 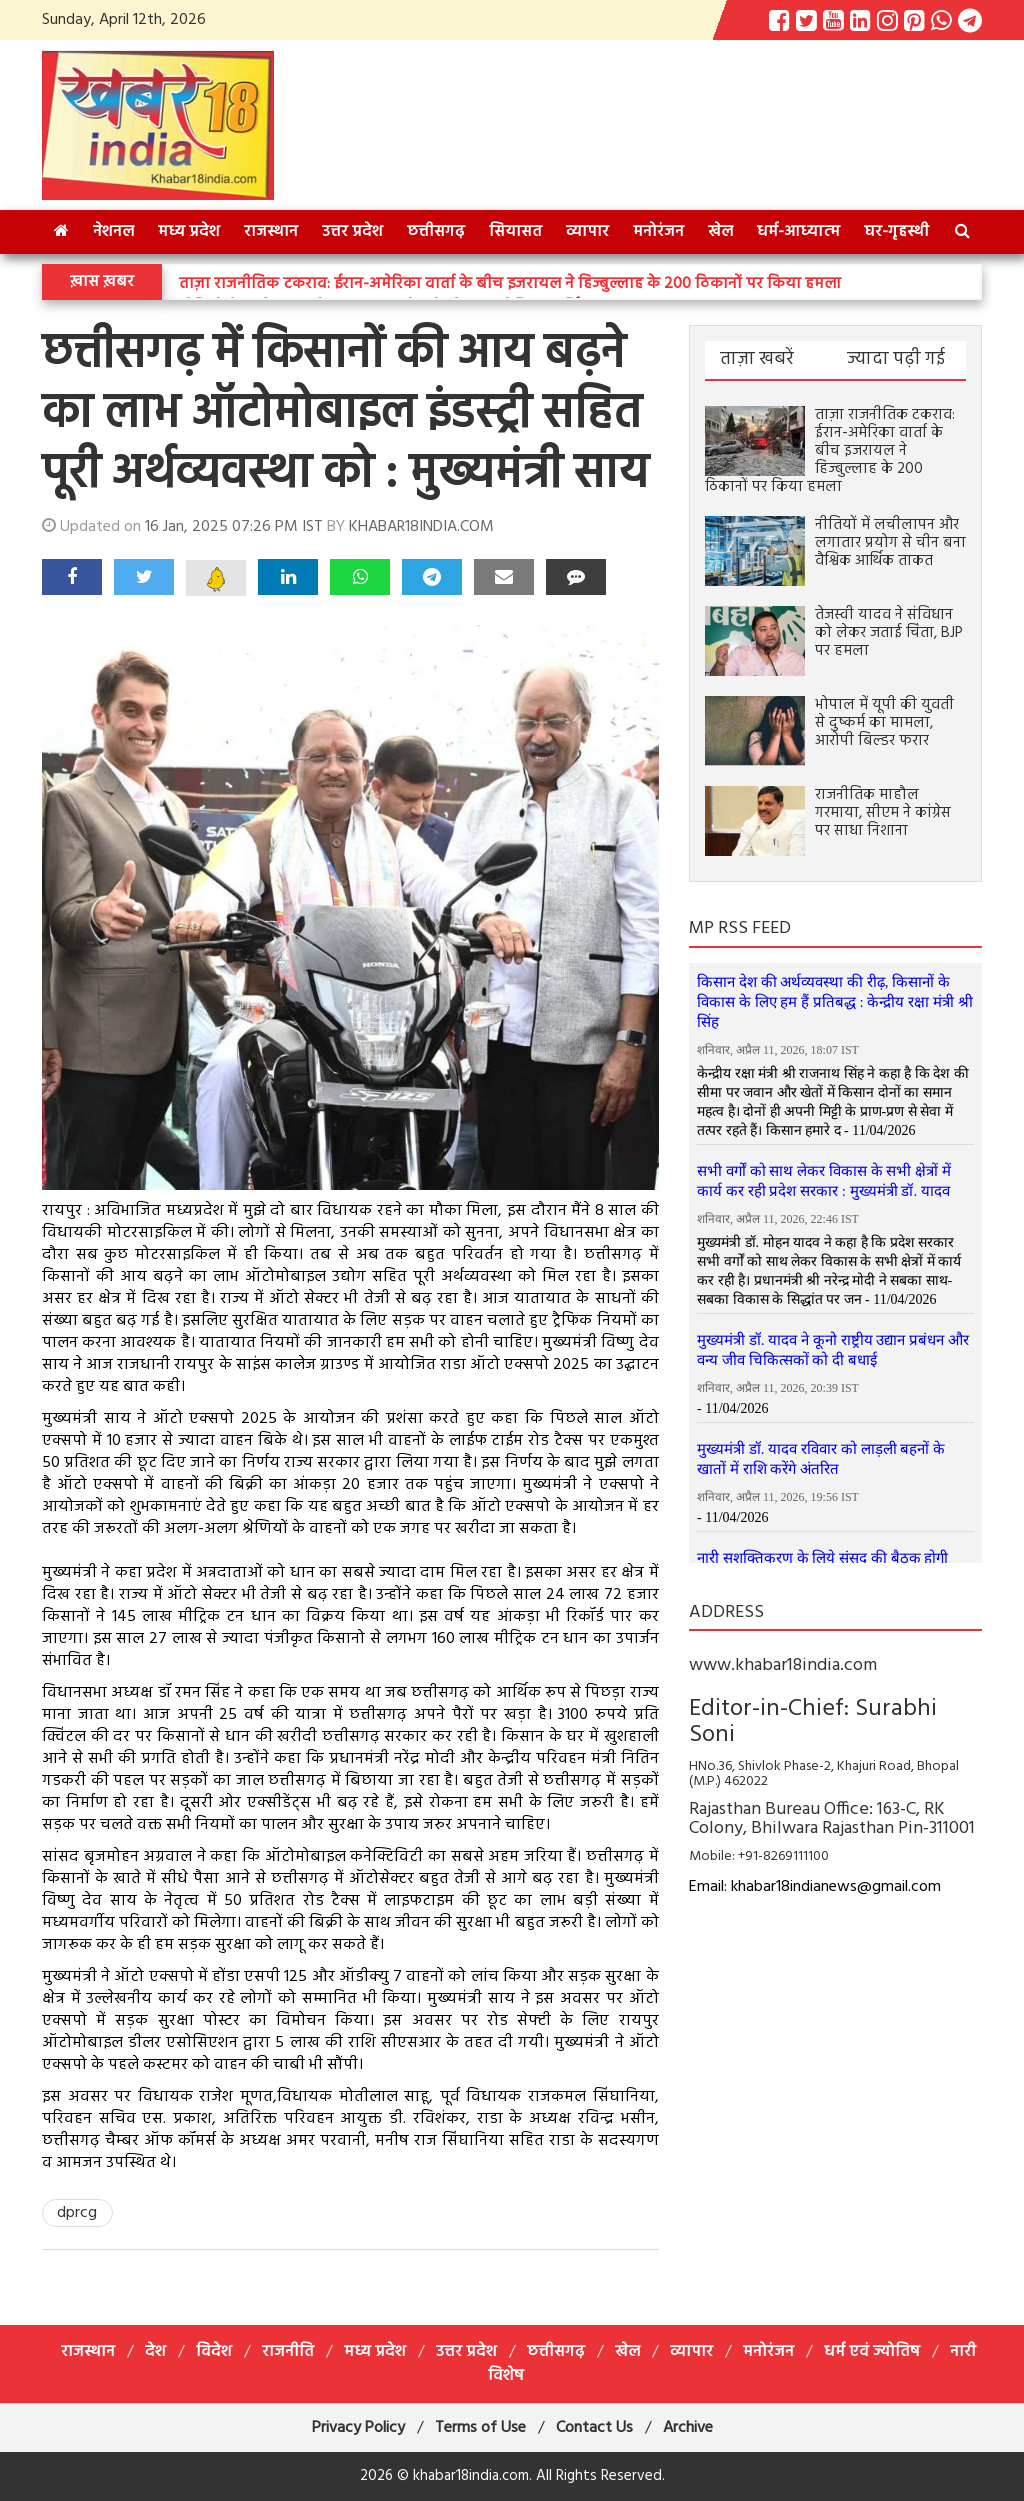 What do you see at coordinates (740, 928) in the screenshot?
I see `MP RSS FEED` at bounding box center [740, 928].